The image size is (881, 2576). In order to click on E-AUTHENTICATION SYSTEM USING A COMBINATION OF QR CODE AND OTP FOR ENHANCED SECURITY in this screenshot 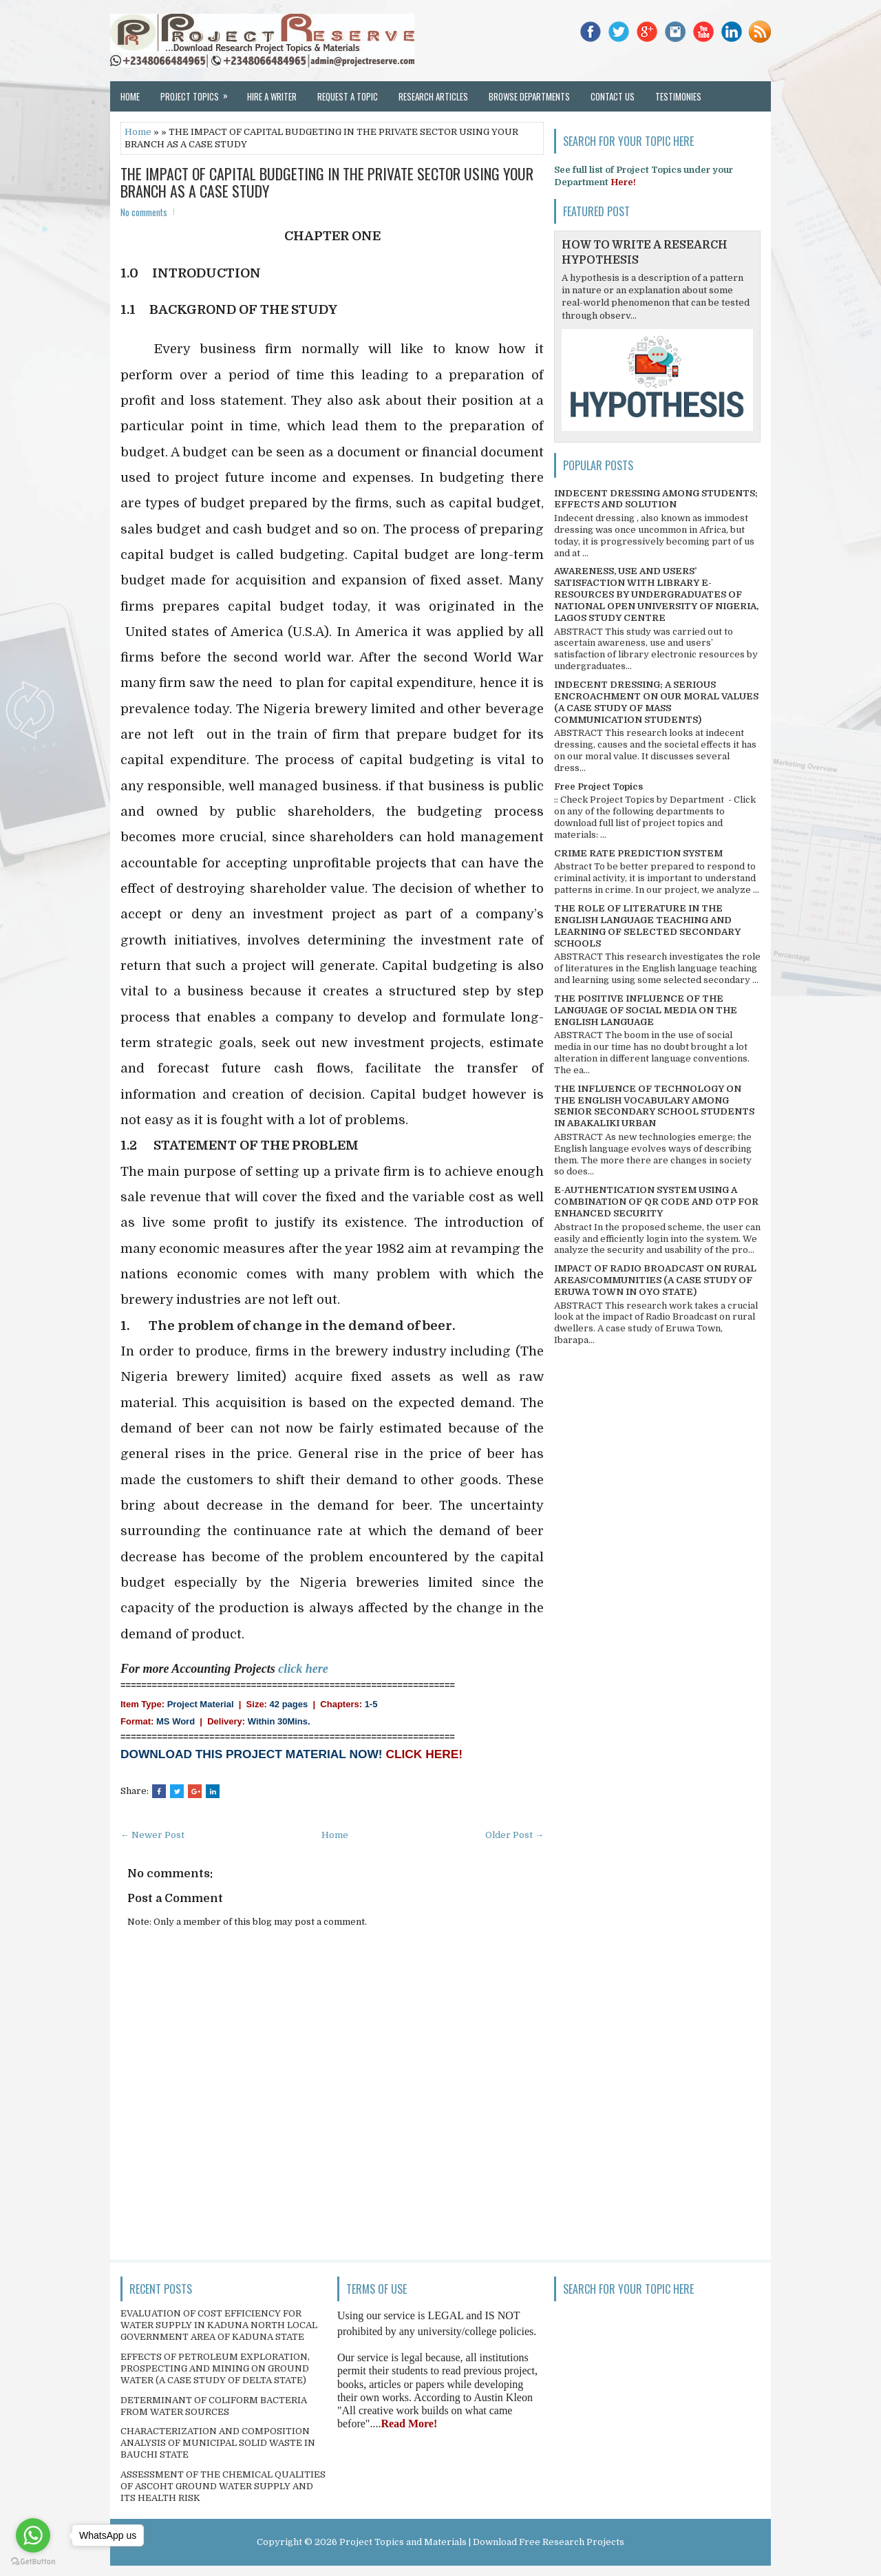, I will do `click(656, 1201)`.